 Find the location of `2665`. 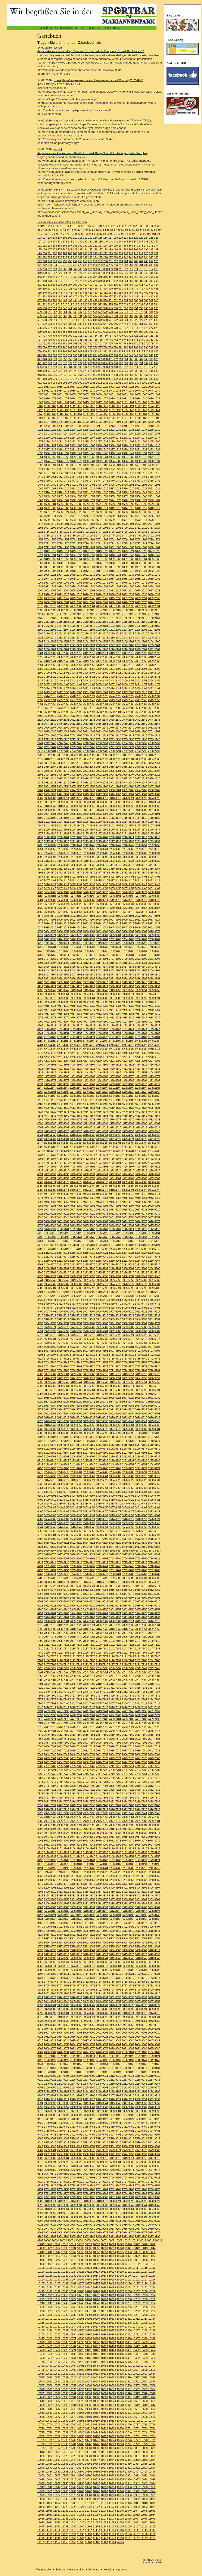

2665 is located at coordinates (40, 727).